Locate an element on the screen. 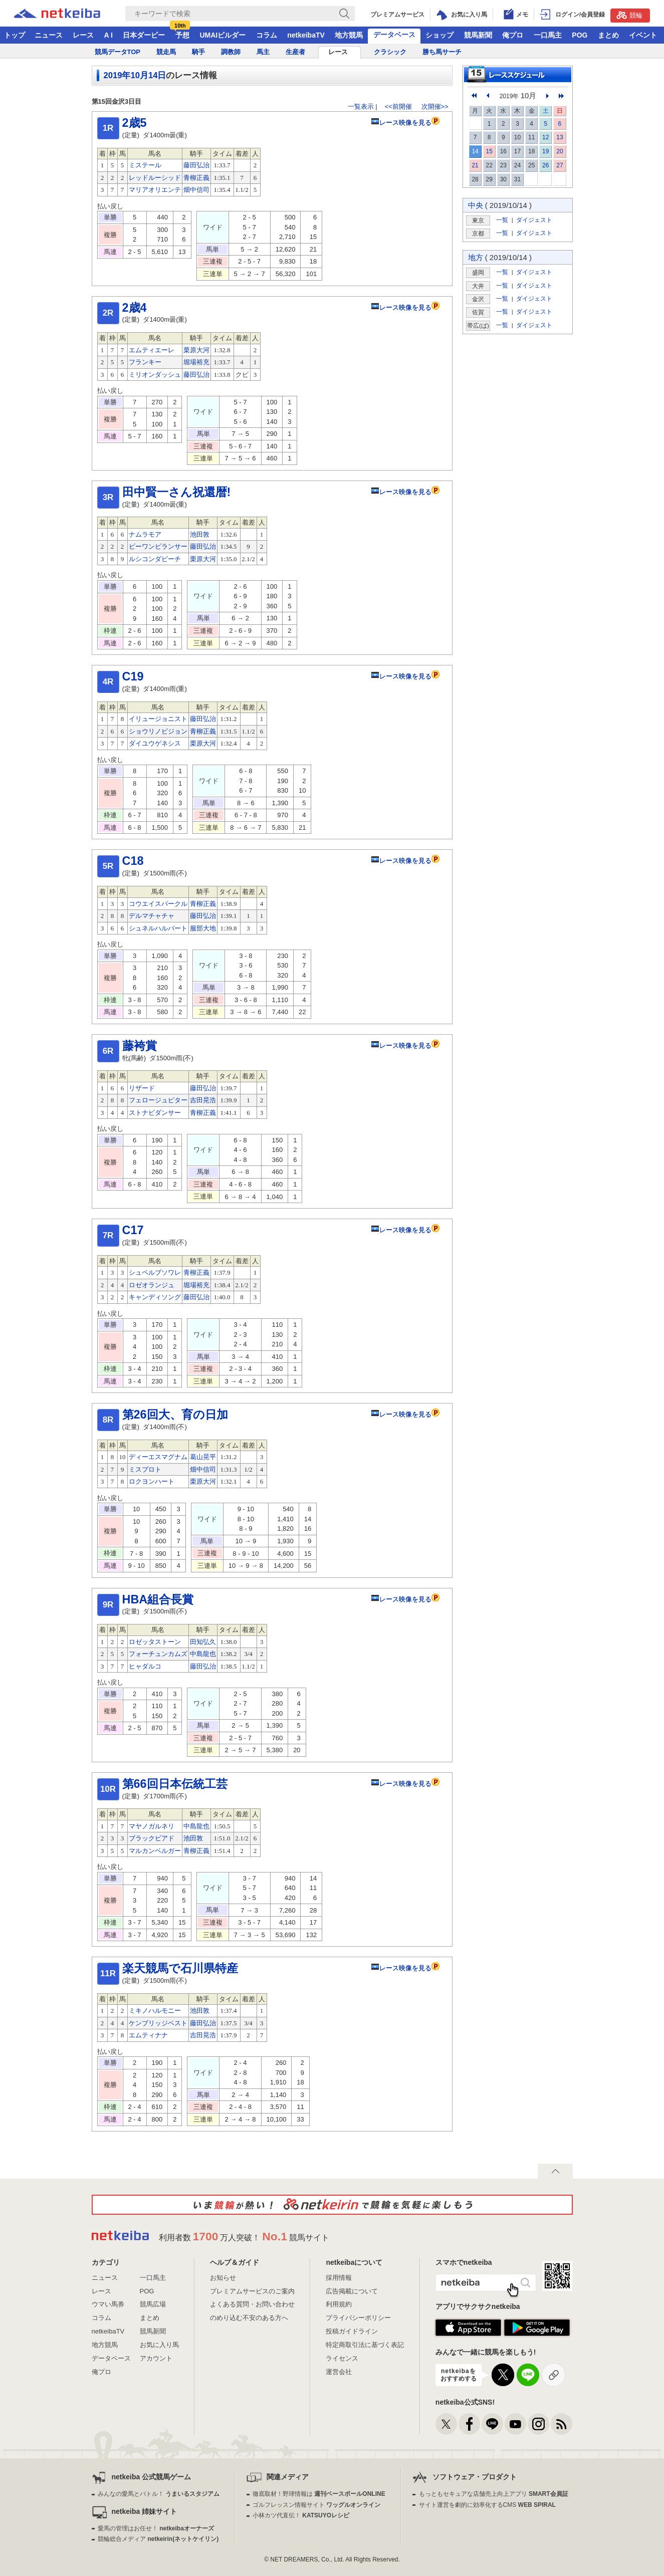 This screenshot has width=664, height=2576. 第66回日本伝統工芸 is located at coordinates (175, 1783).